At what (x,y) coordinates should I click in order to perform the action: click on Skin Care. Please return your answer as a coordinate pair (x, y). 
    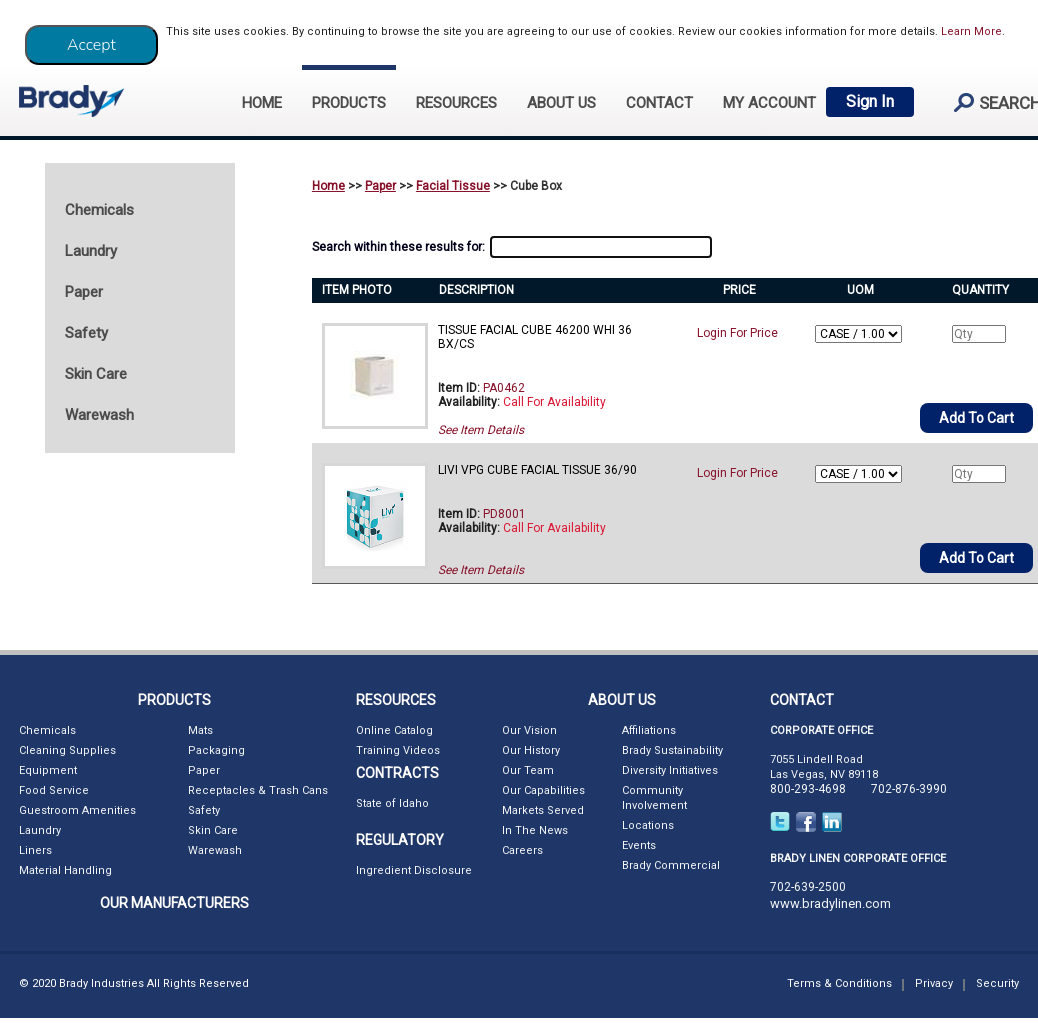
    Looking at the image, I should click on (213, 830).